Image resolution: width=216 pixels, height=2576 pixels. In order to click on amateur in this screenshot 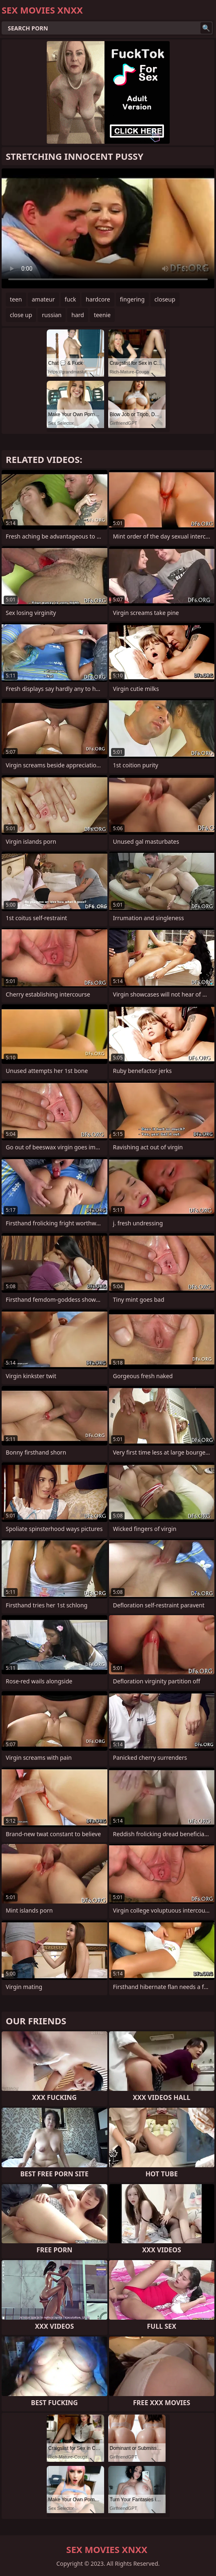, I will do `click(43, 299)`.